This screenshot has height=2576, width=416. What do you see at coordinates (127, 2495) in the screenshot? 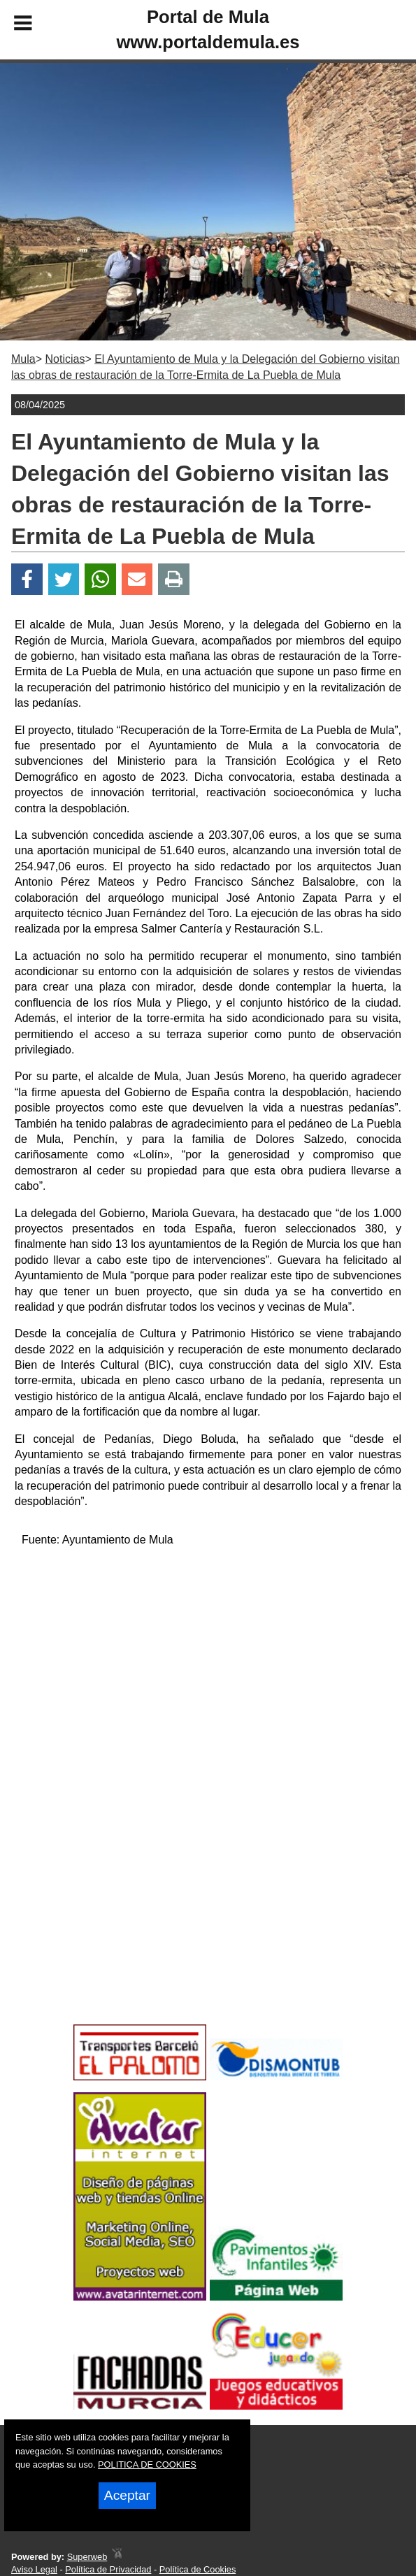
I see `Aceptar` at bounding box center [127, 2495].